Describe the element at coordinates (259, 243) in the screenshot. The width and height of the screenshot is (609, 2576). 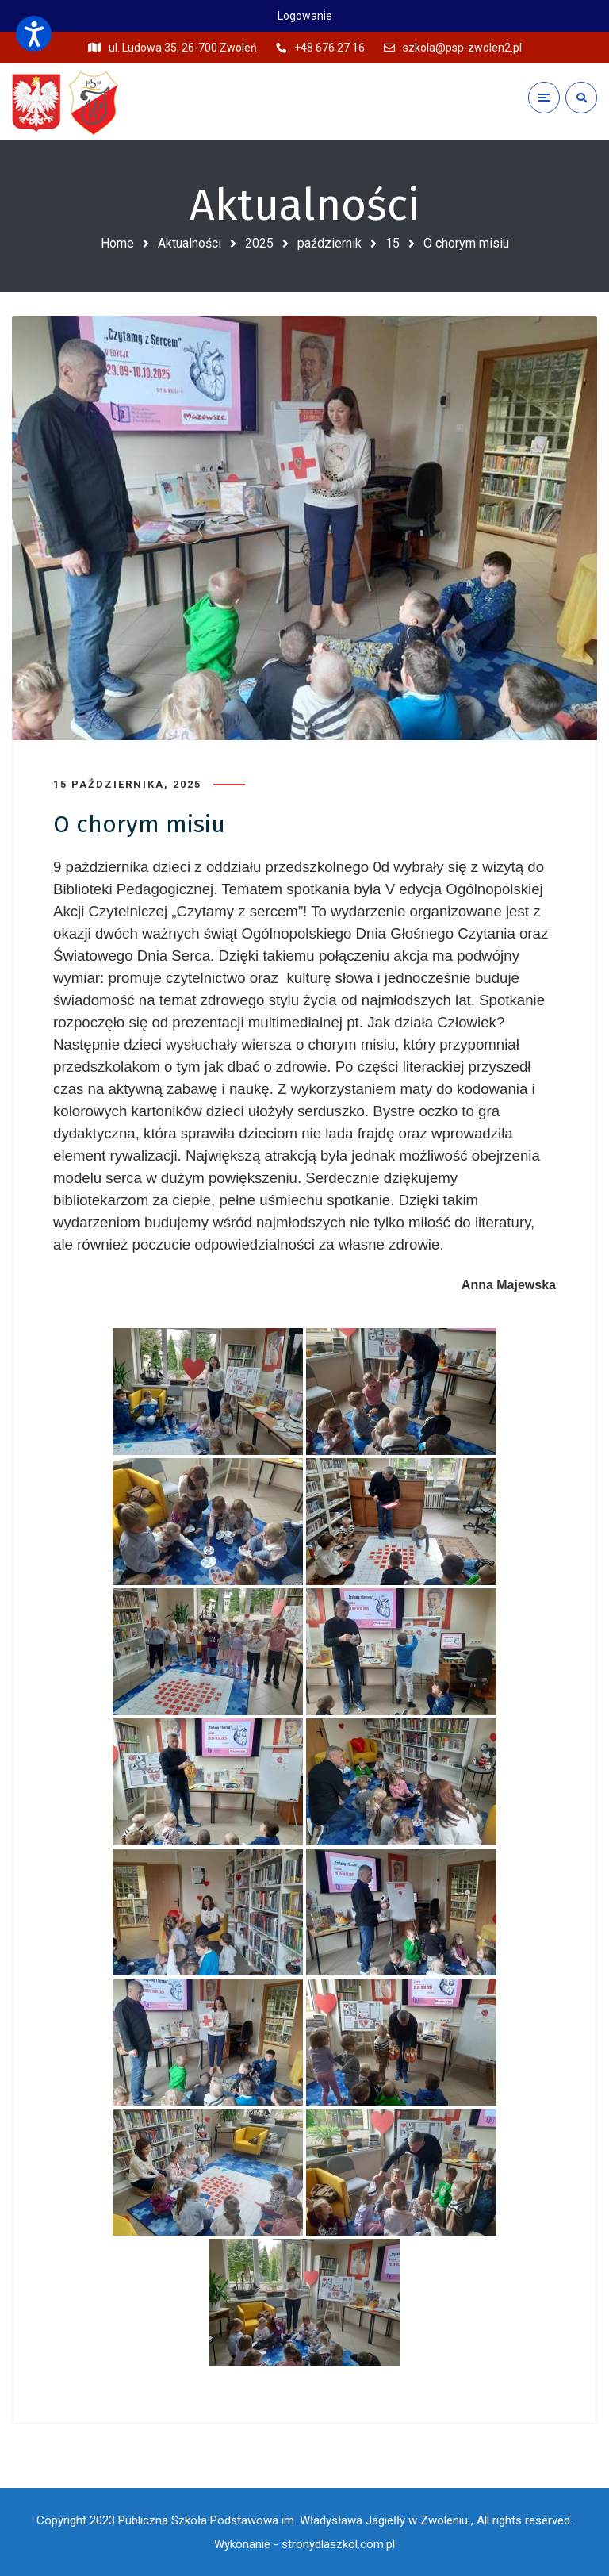
I see `2025` at that location.